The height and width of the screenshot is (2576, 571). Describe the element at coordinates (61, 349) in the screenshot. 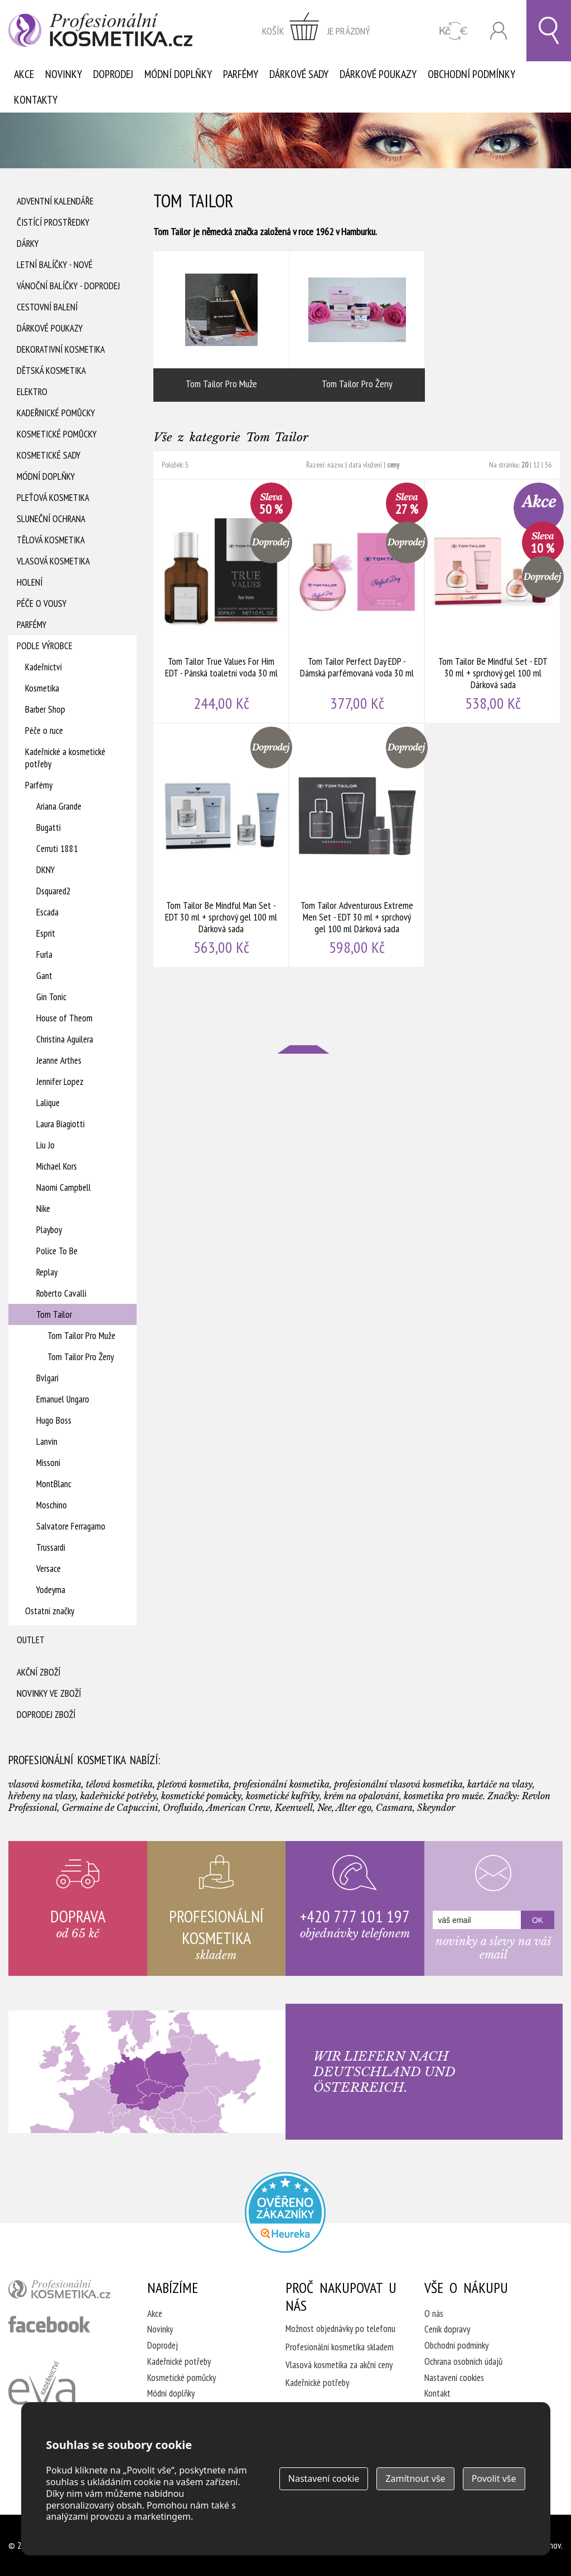

I see `Dekorativní kosmetika` at that location.